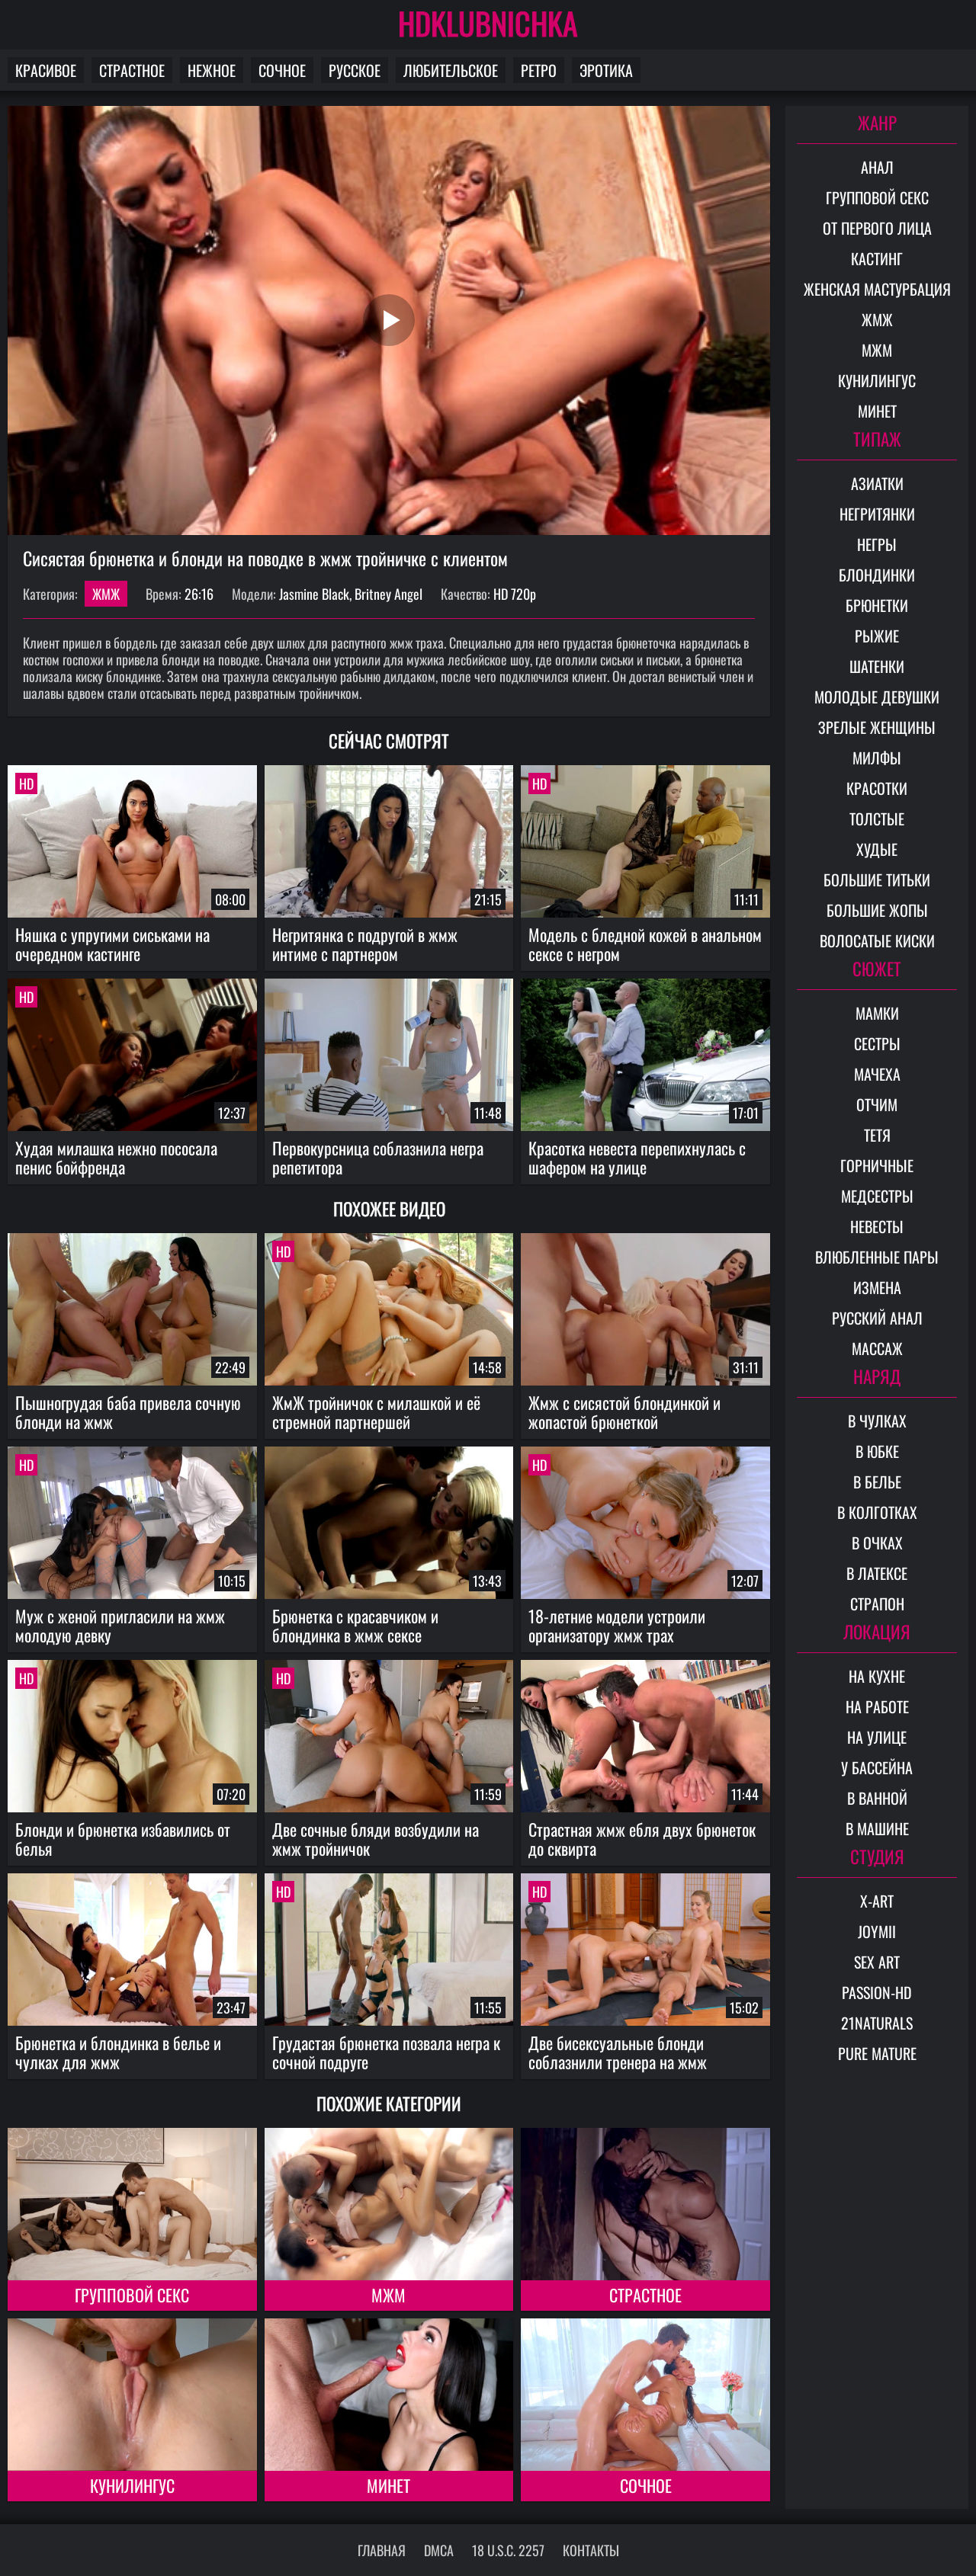 This screenshot has width=976, height=2576. What do you see at coordinates (376, 1412) in the screenshot?
I see `ЖмЖ тройничок с милашкой и её стремной партнершей` at bounding box center [376, 1412].